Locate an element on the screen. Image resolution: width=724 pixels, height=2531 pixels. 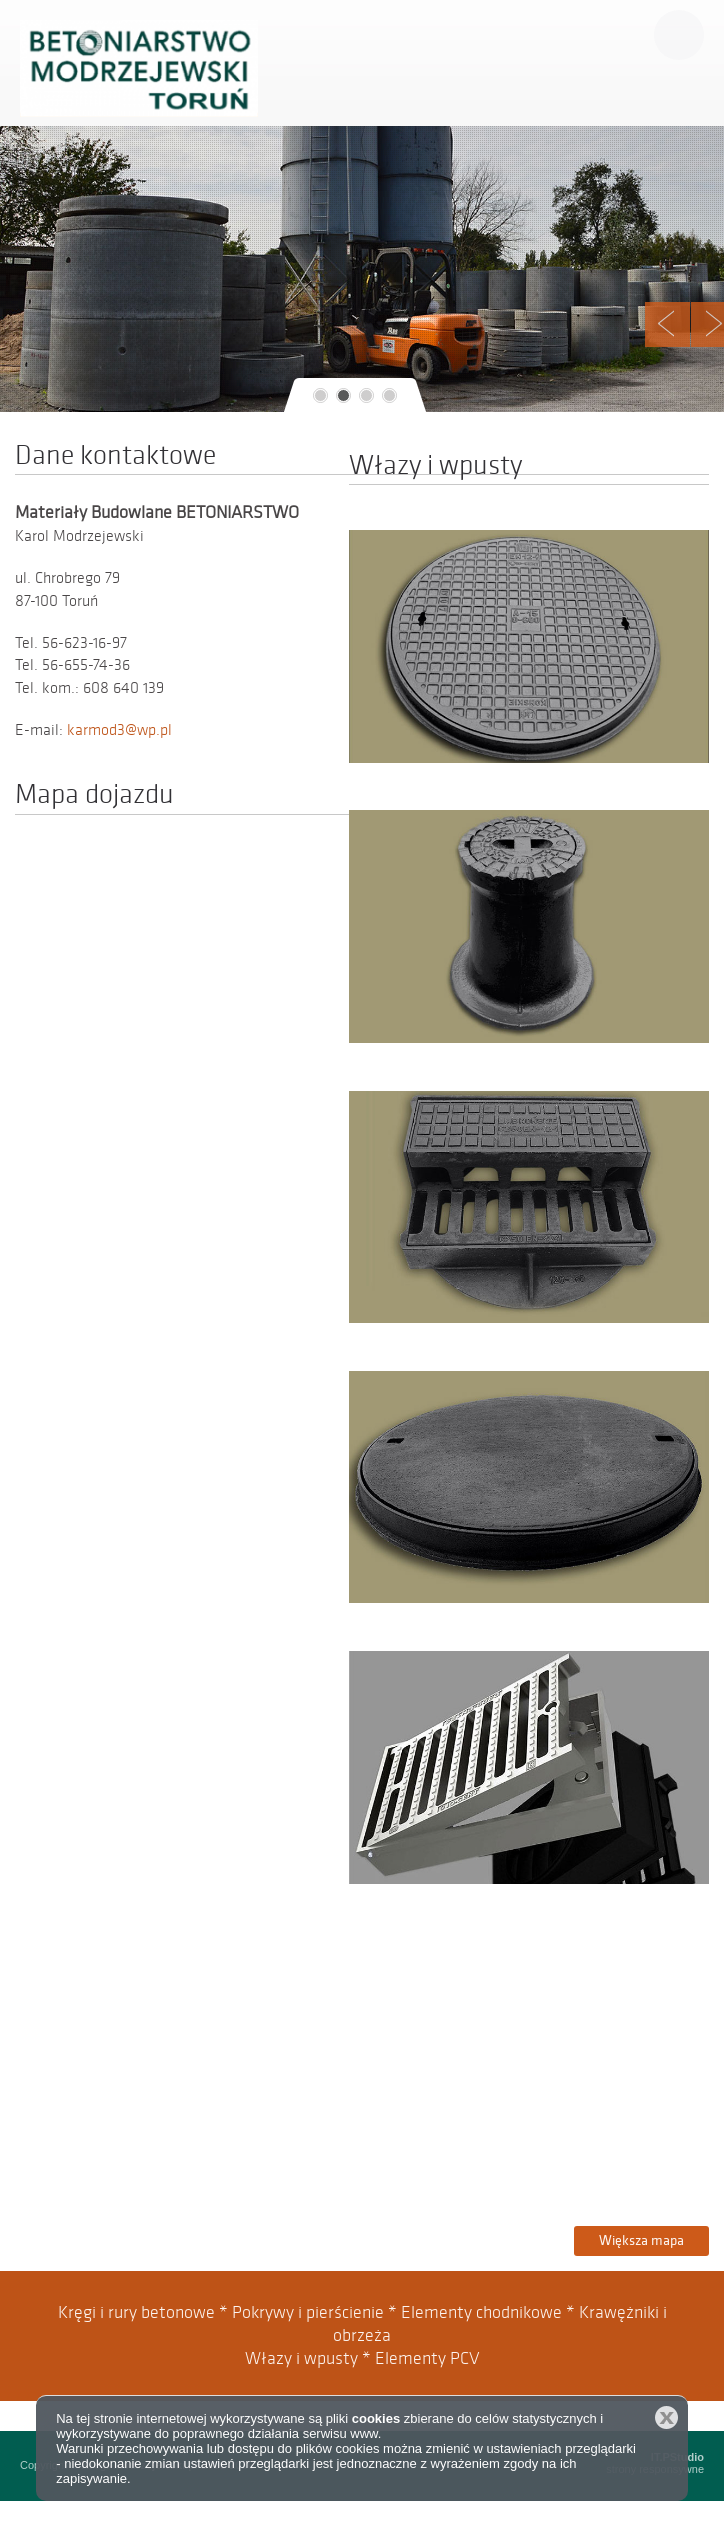
Większa mapa is located at coordinates (641, 2240).